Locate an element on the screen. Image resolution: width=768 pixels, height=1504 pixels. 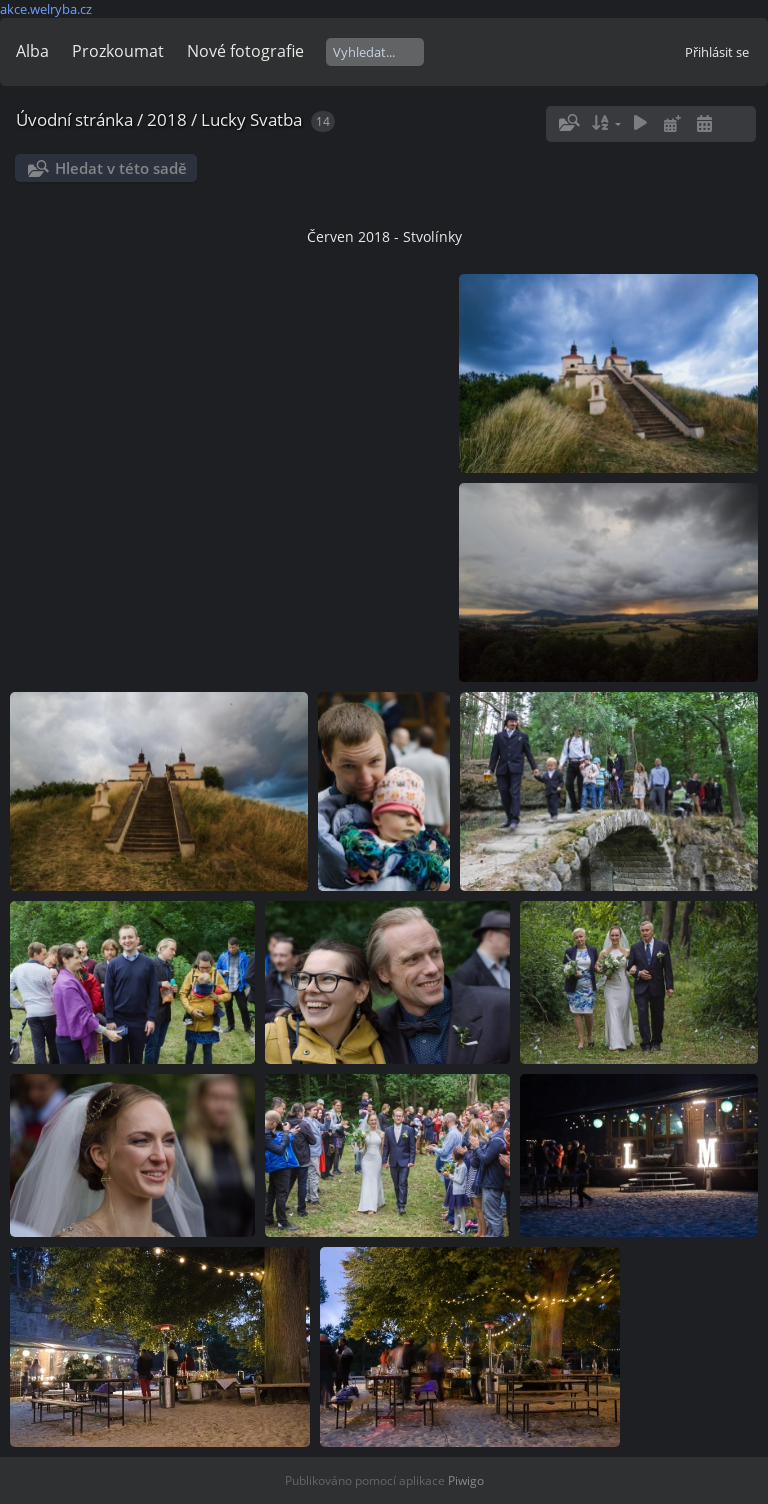
2018 is located at coordinates (167, 119).